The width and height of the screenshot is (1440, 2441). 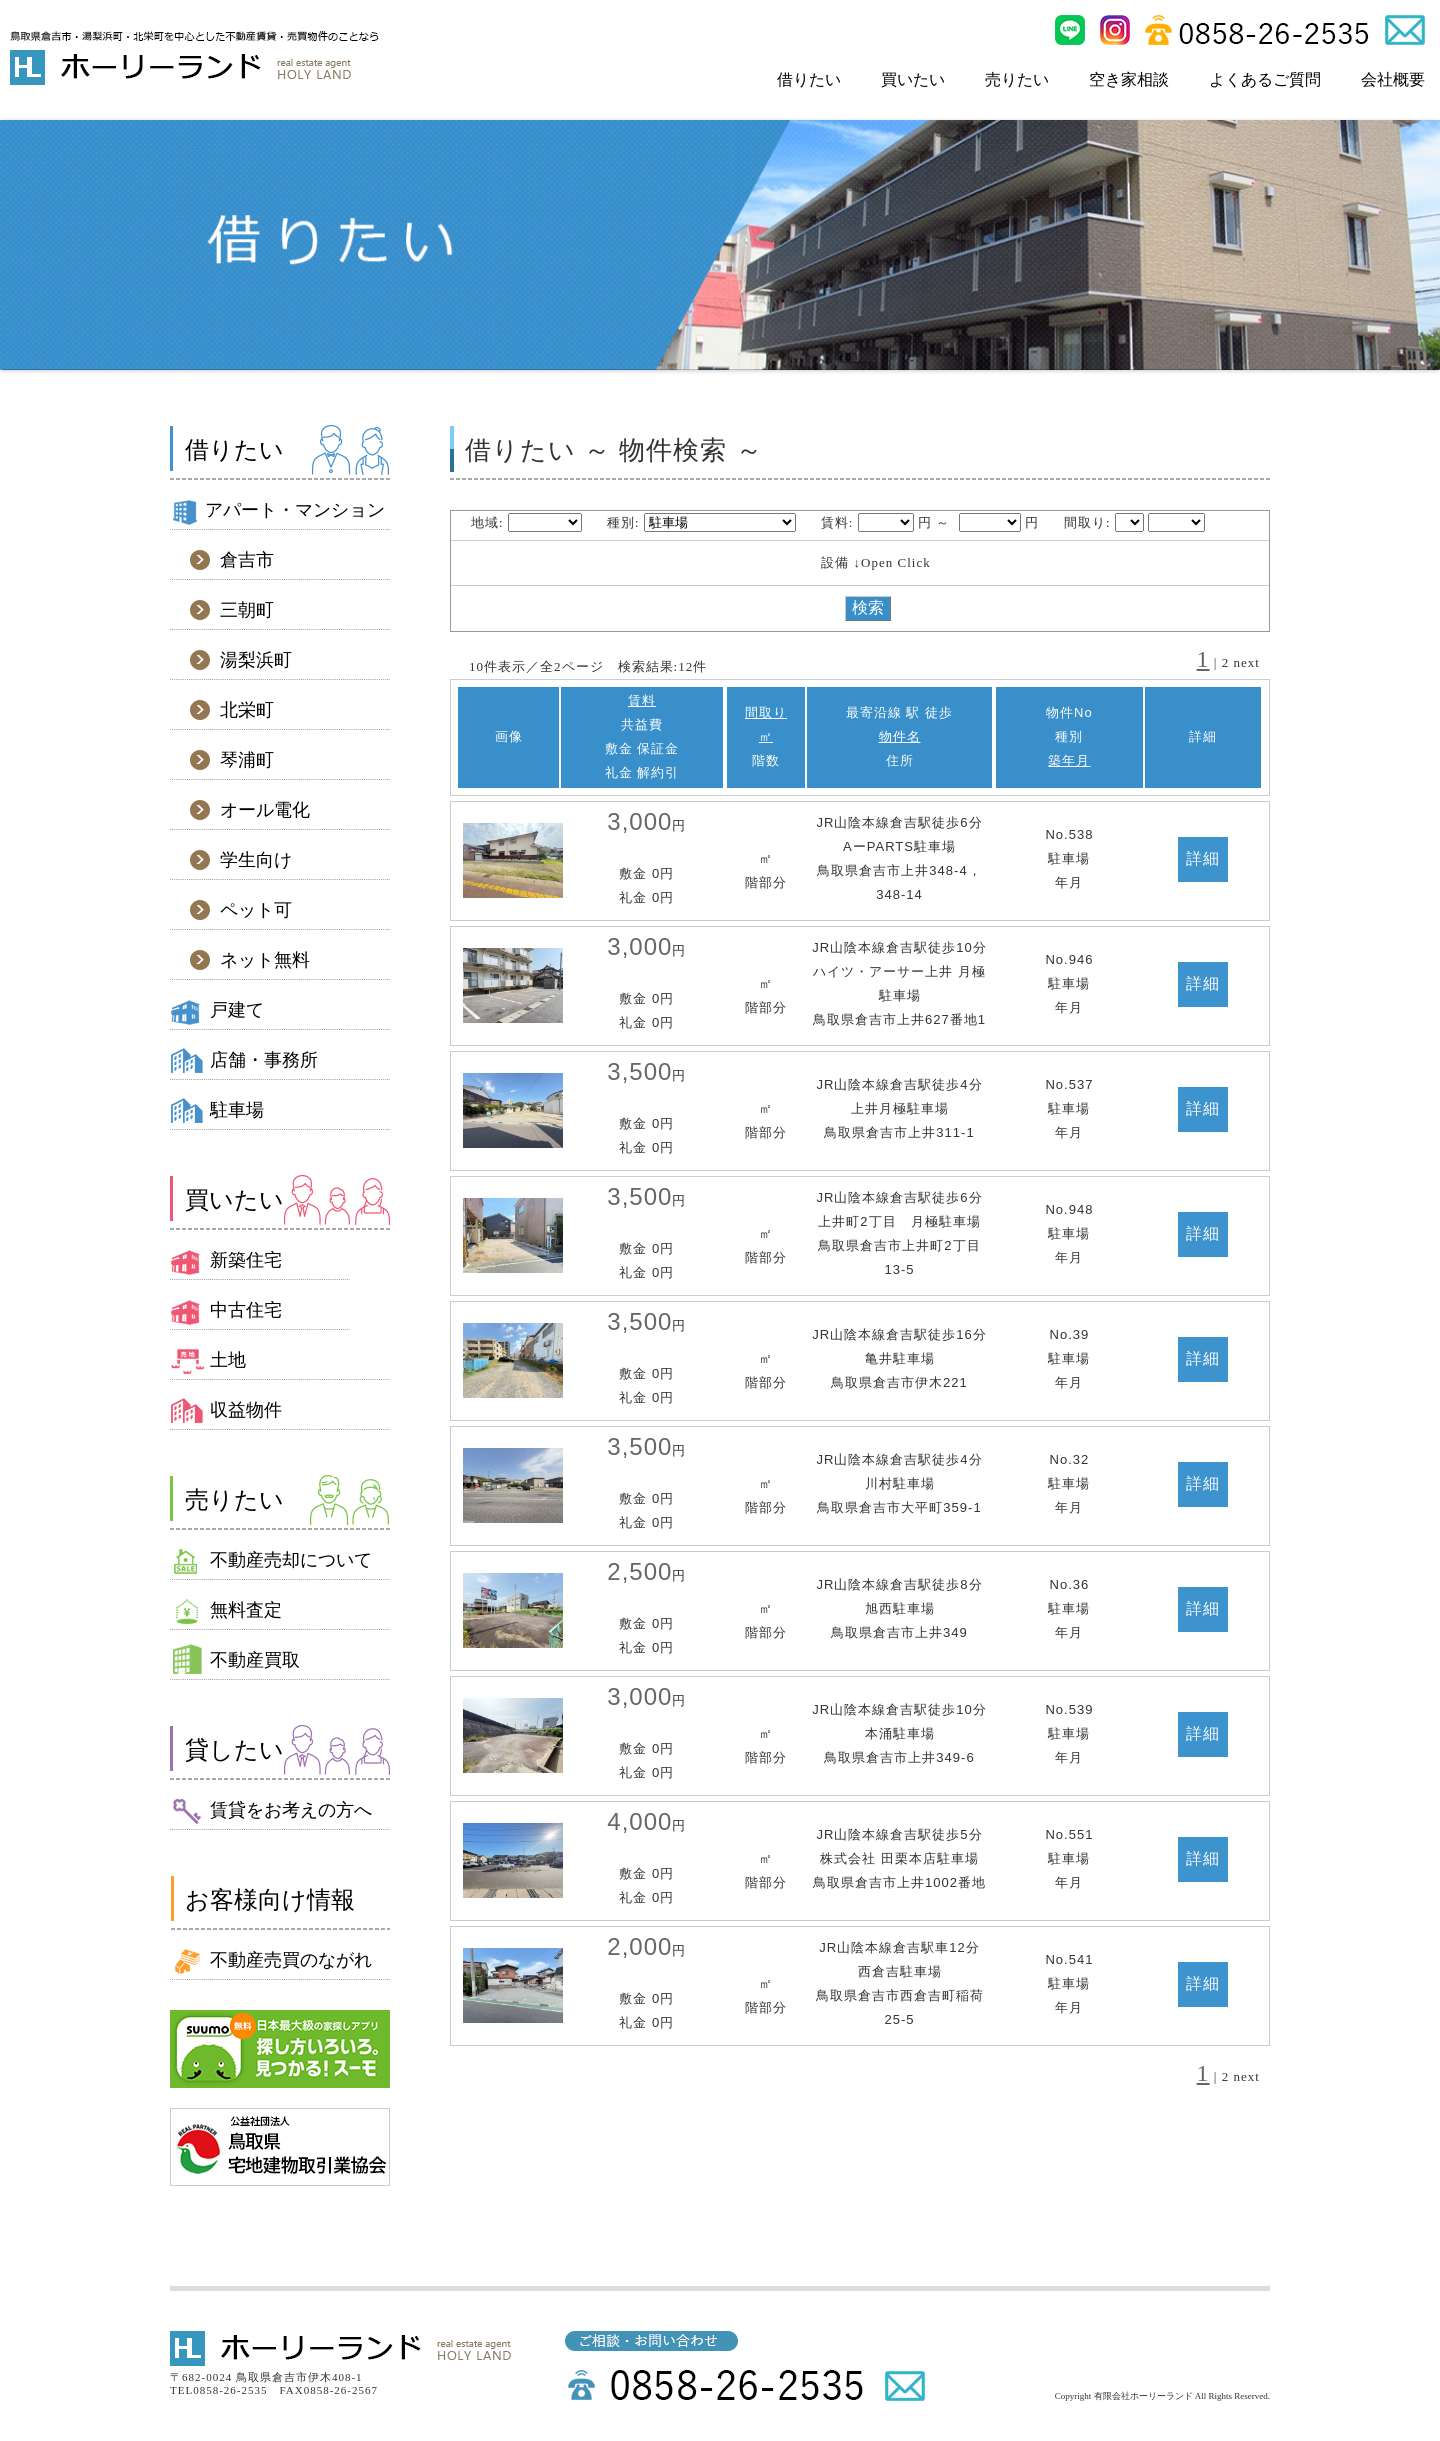 I want to click on 間取り, so click(x=766, y=712).